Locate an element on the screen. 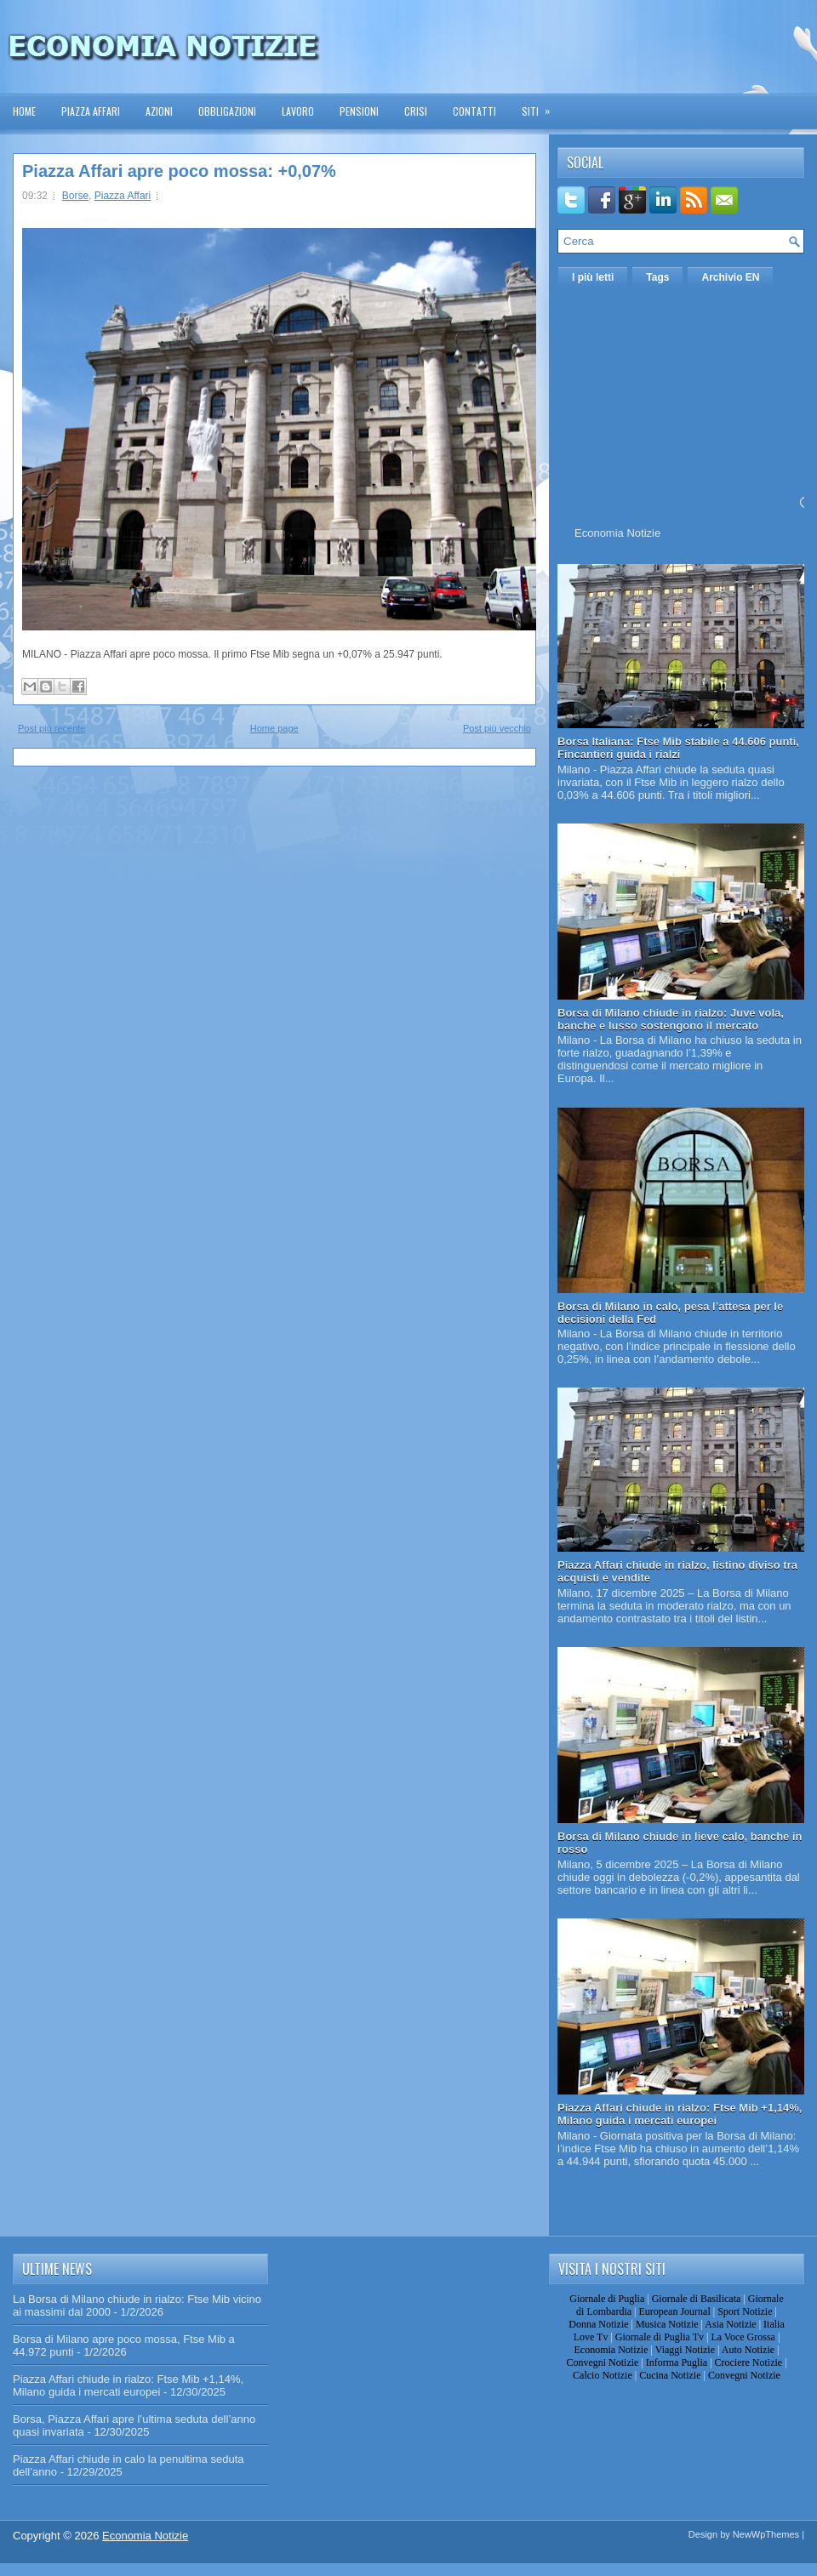  Piazza Affari is located at coordinates (90, 111).